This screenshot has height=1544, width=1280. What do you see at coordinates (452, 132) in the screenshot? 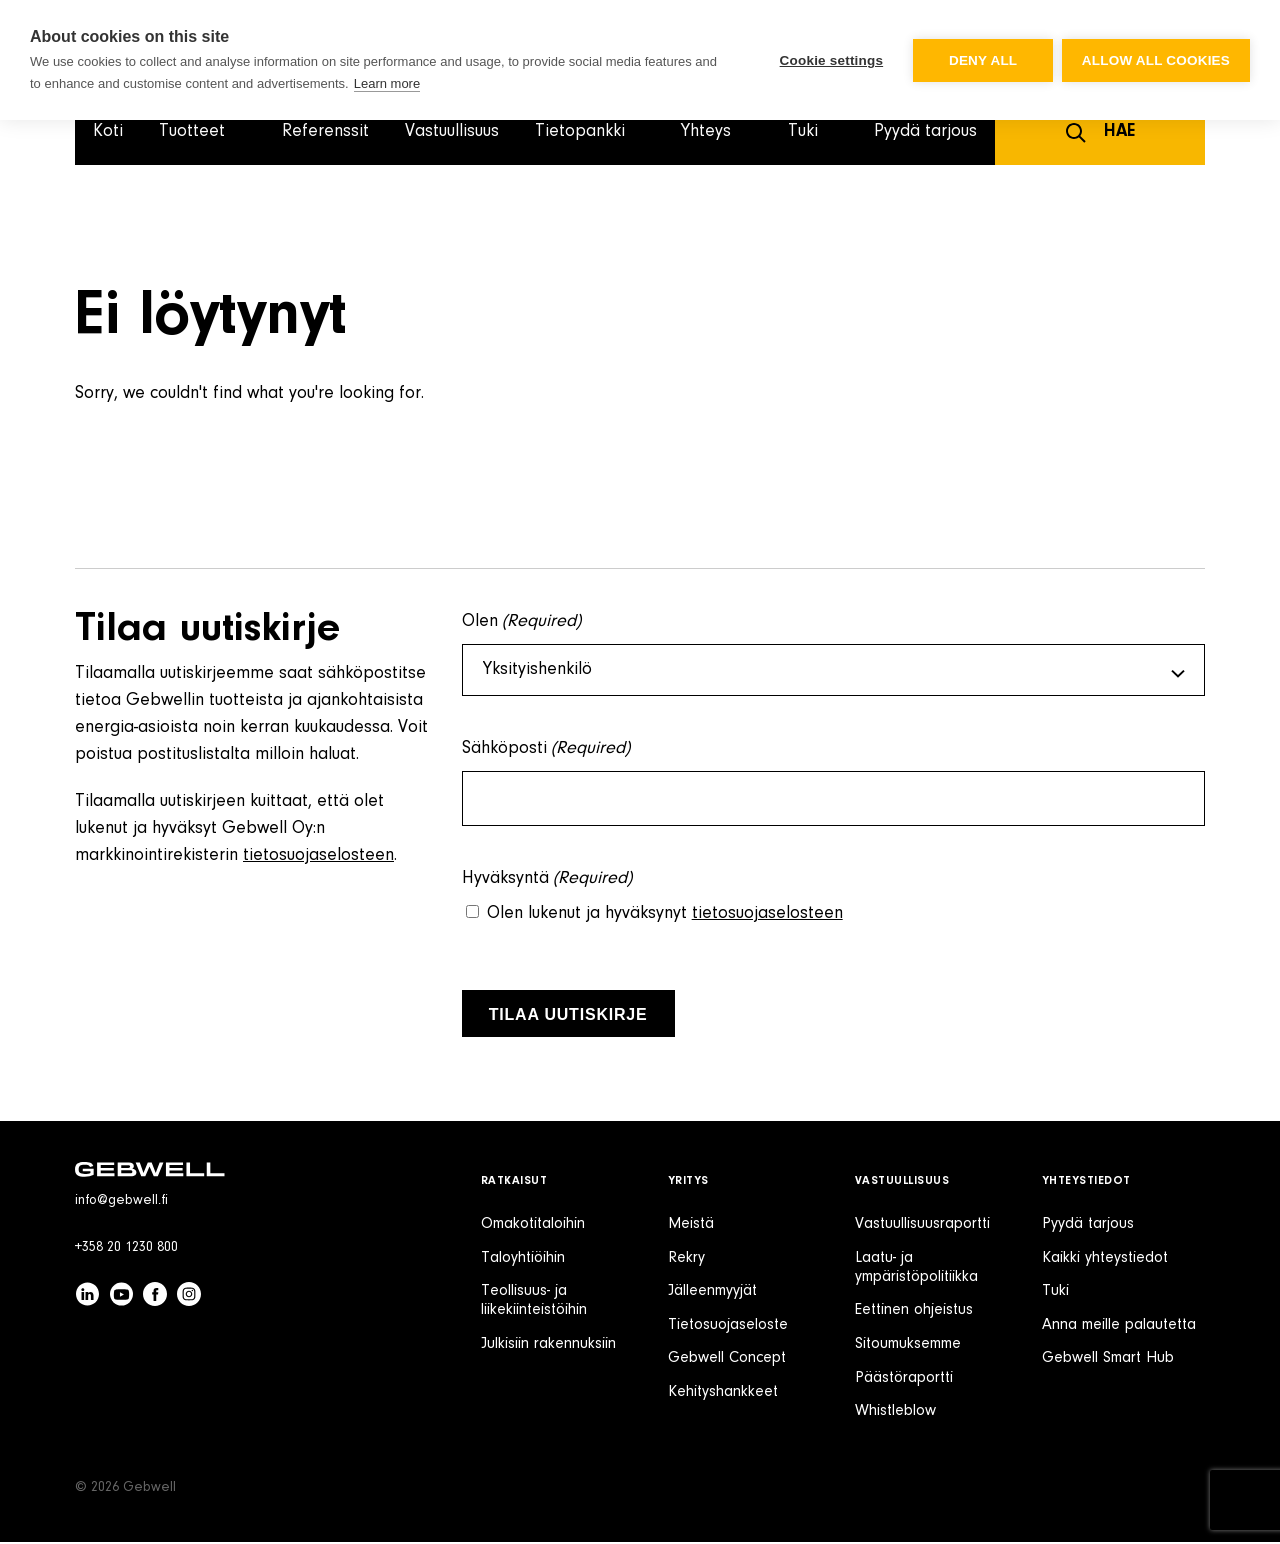
I see `Vastuullisuus` at bounding box center [452, 132].